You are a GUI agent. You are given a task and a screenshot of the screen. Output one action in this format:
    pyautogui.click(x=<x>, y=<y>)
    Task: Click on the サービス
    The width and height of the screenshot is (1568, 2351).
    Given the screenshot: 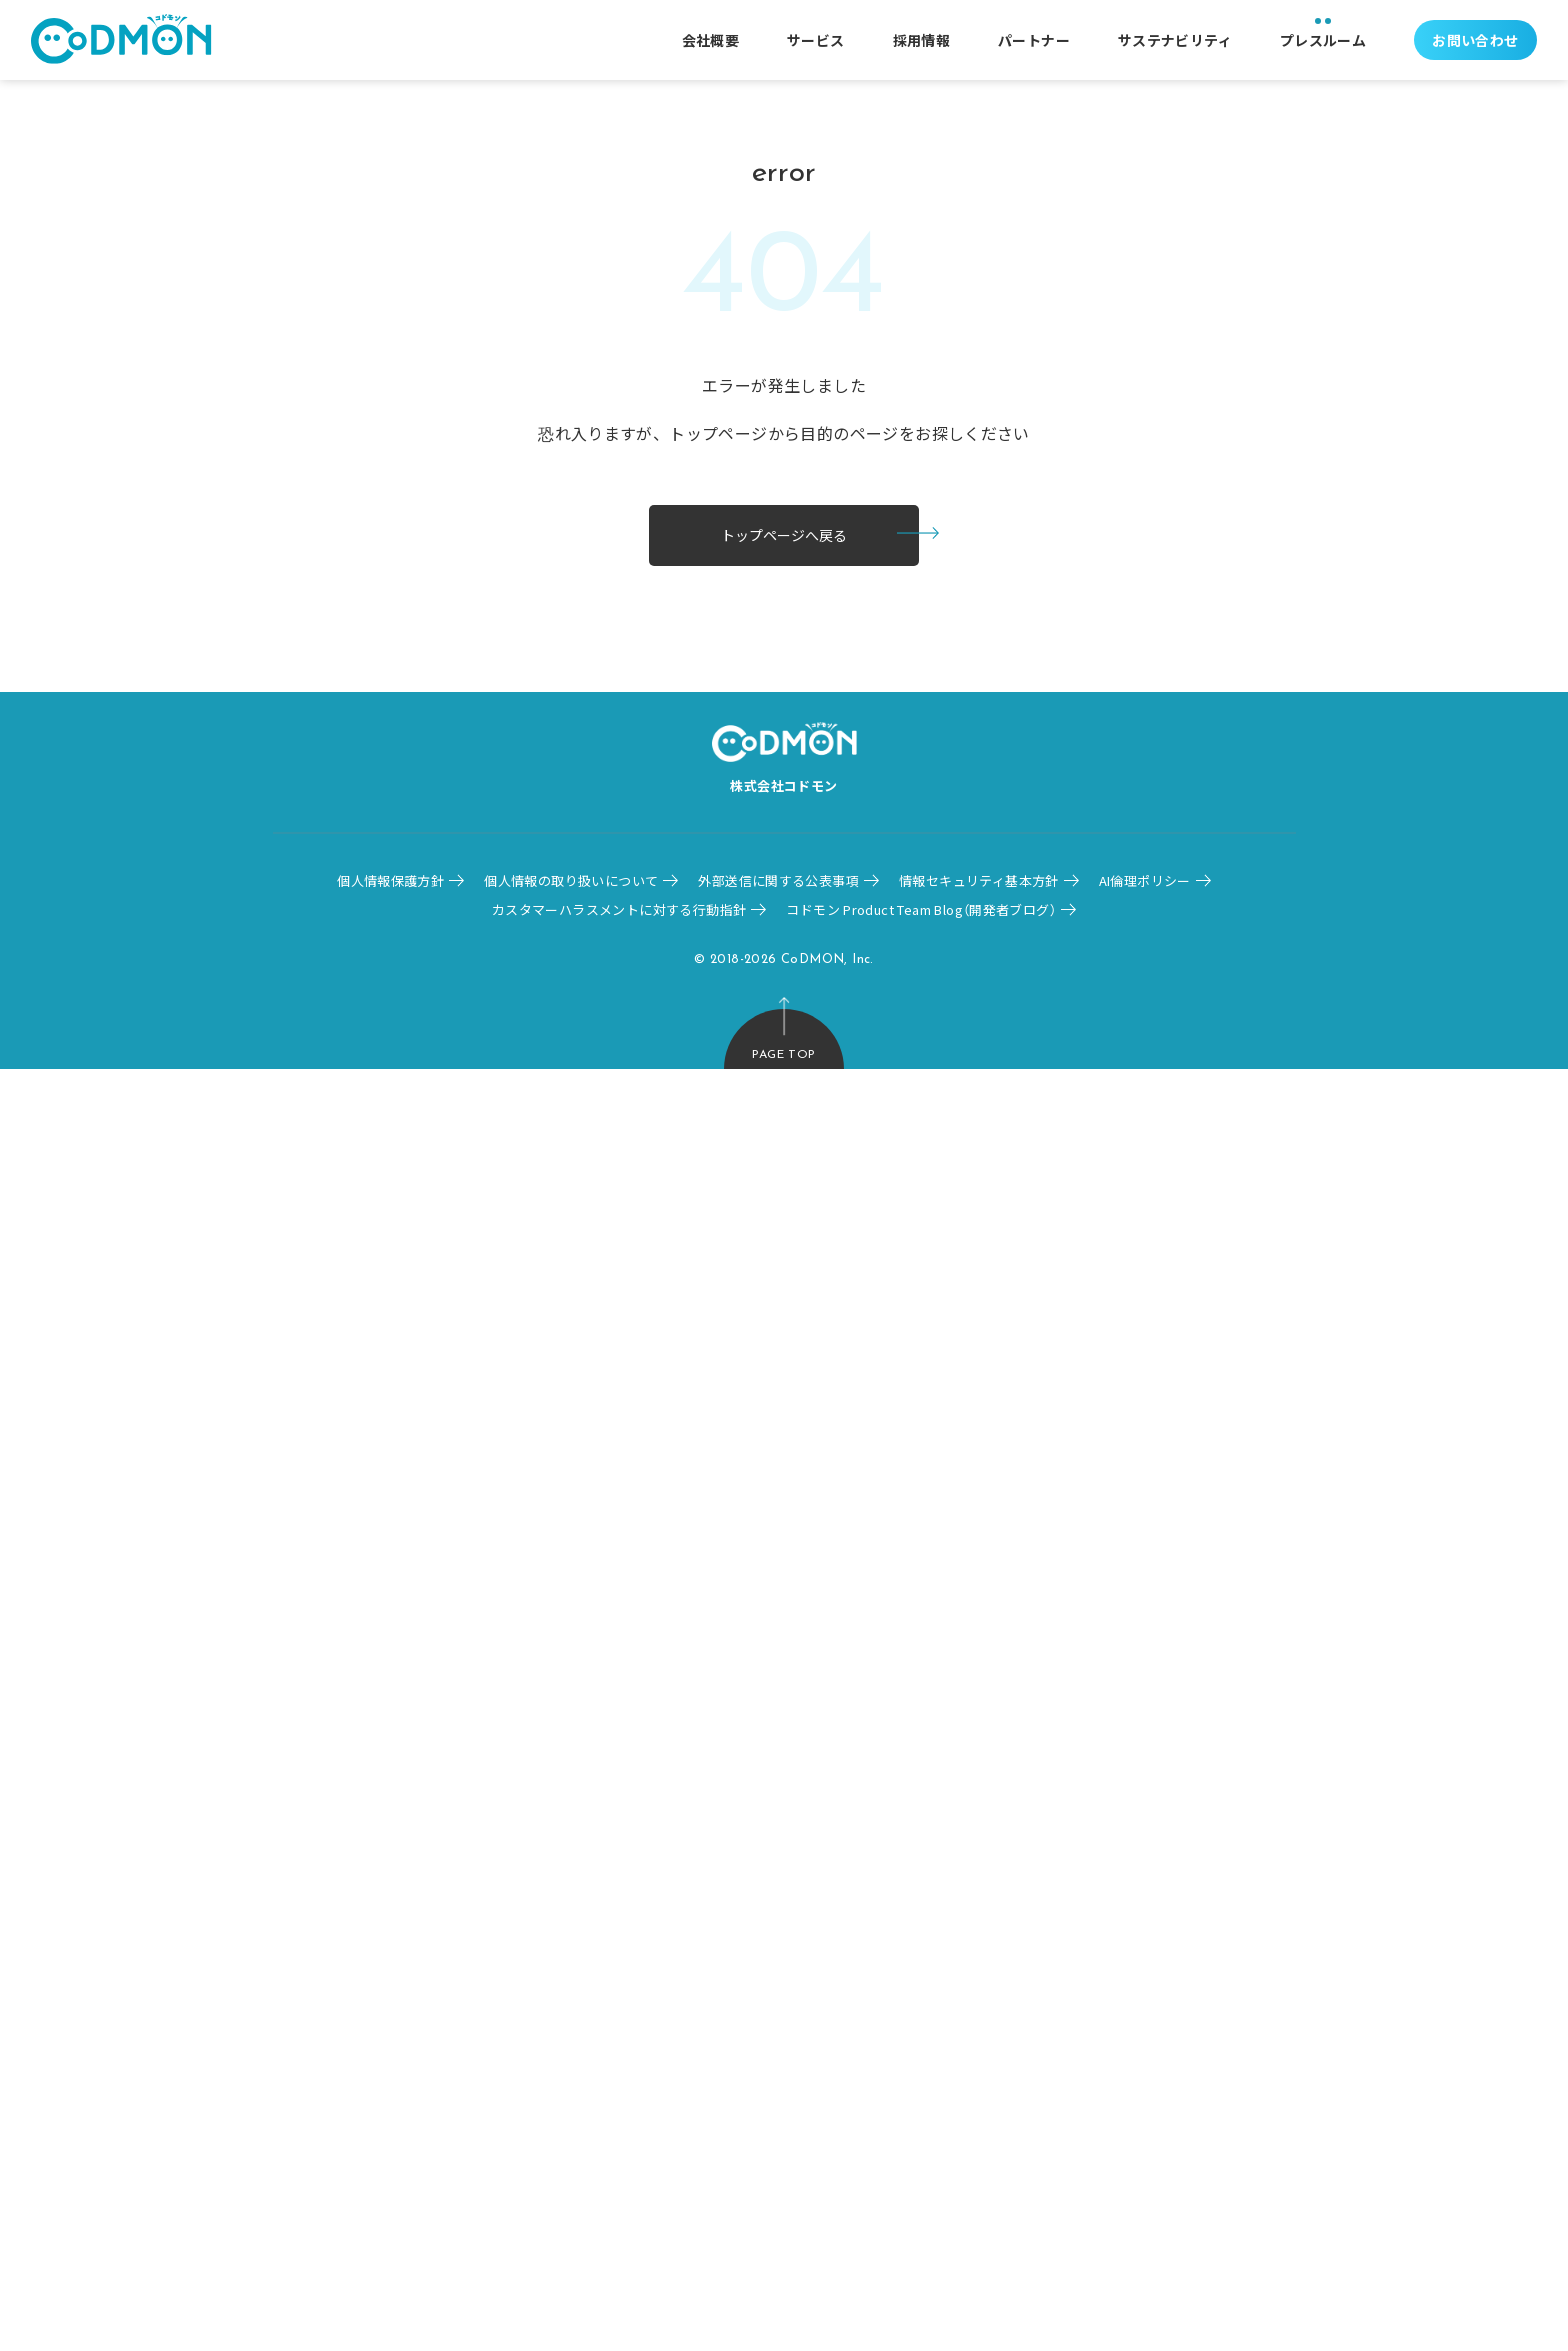 What is the action you would take?
    pyautogui.click(x=816, y=40)
    